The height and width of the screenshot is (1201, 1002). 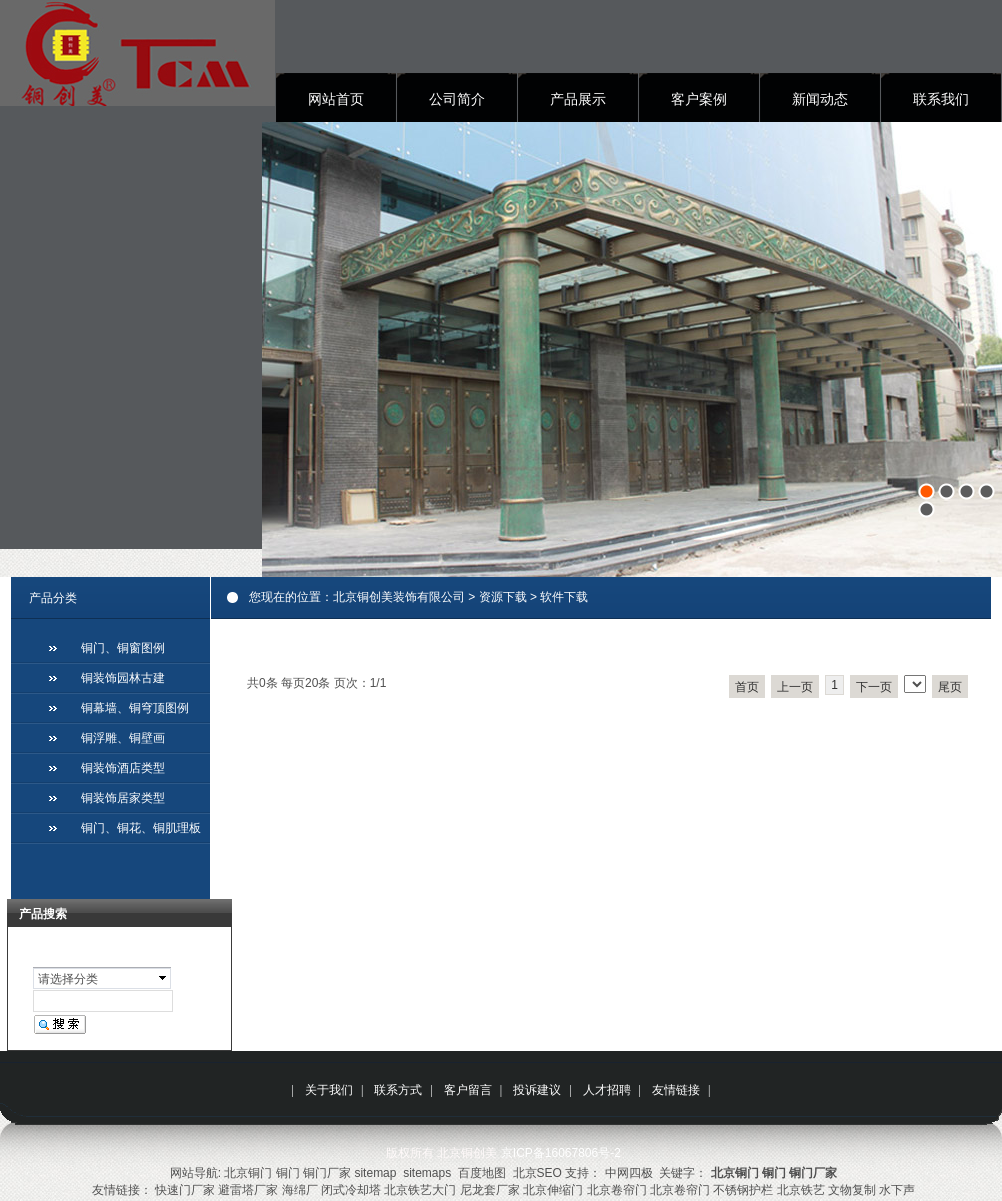 I want to click on 北京铜创美装饰有限公司, so click(x=399, y=597).